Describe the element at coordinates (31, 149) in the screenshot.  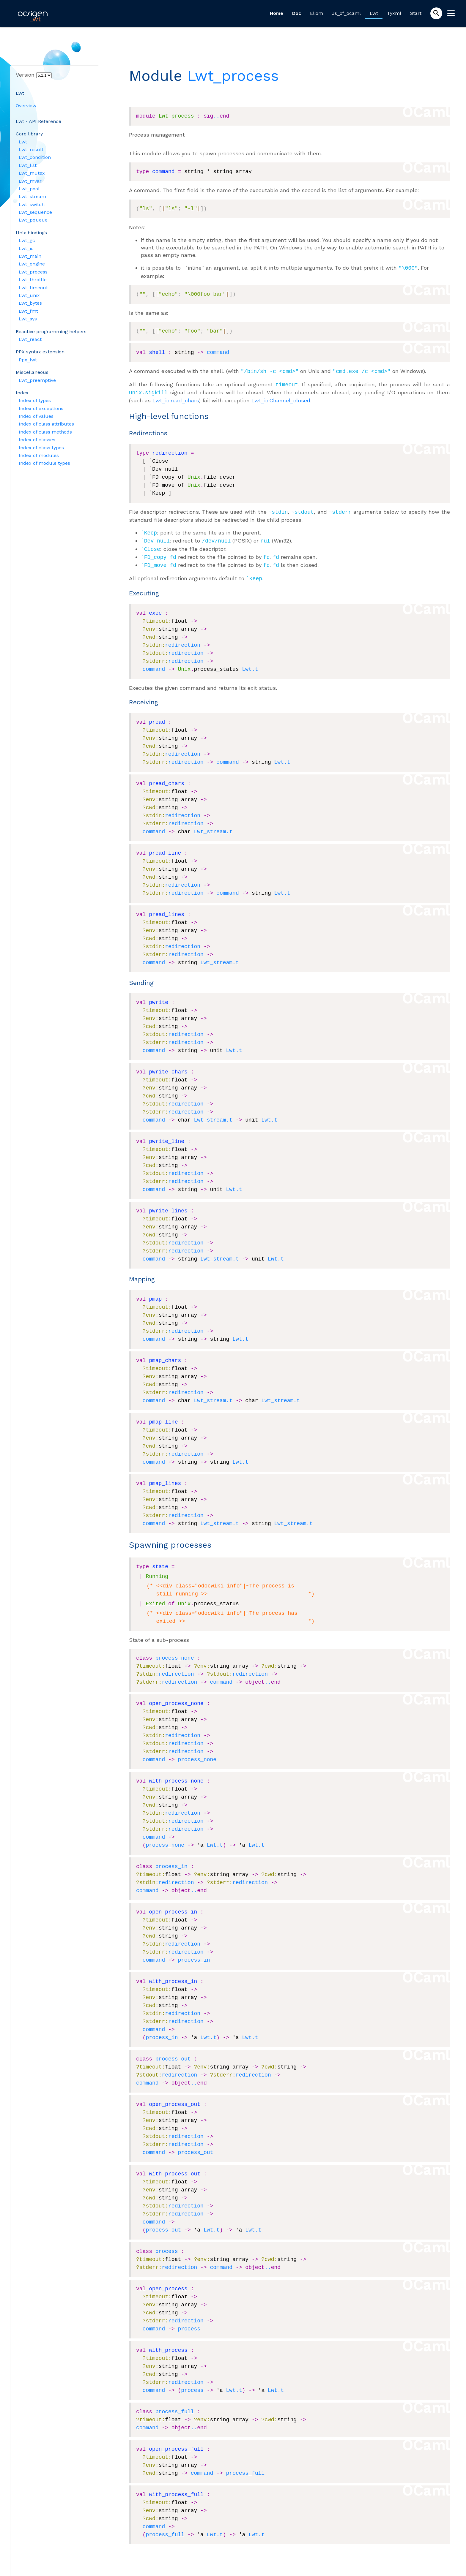
I see `Lwt_result` at that location.